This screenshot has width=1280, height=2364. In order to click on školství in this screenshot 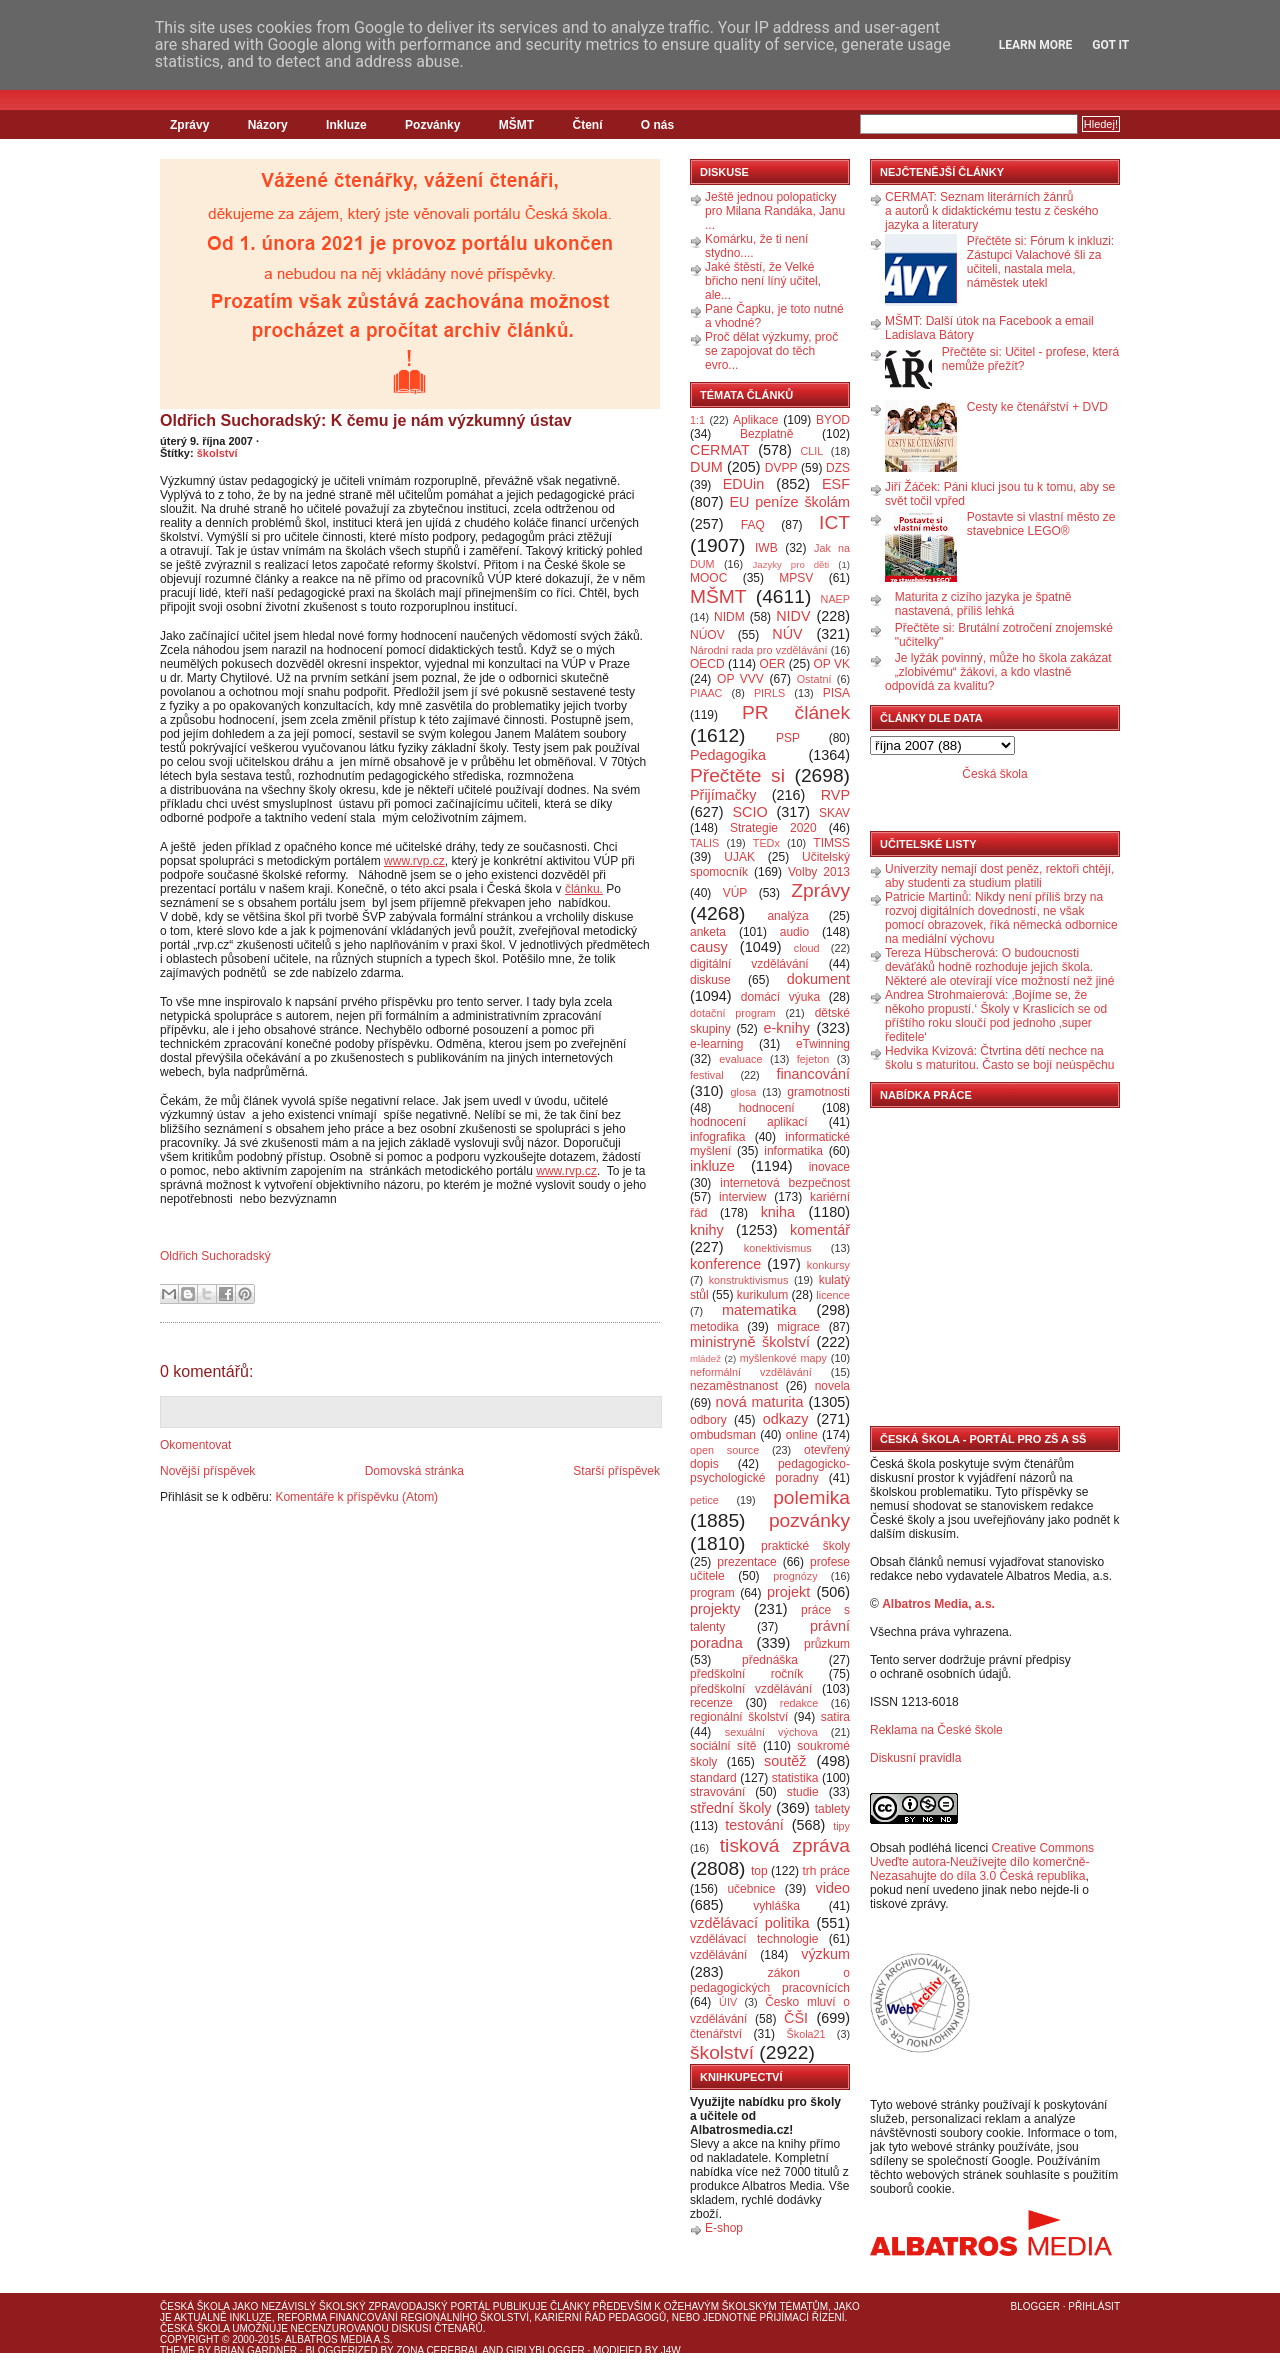, I will do `click(217, 453)`.